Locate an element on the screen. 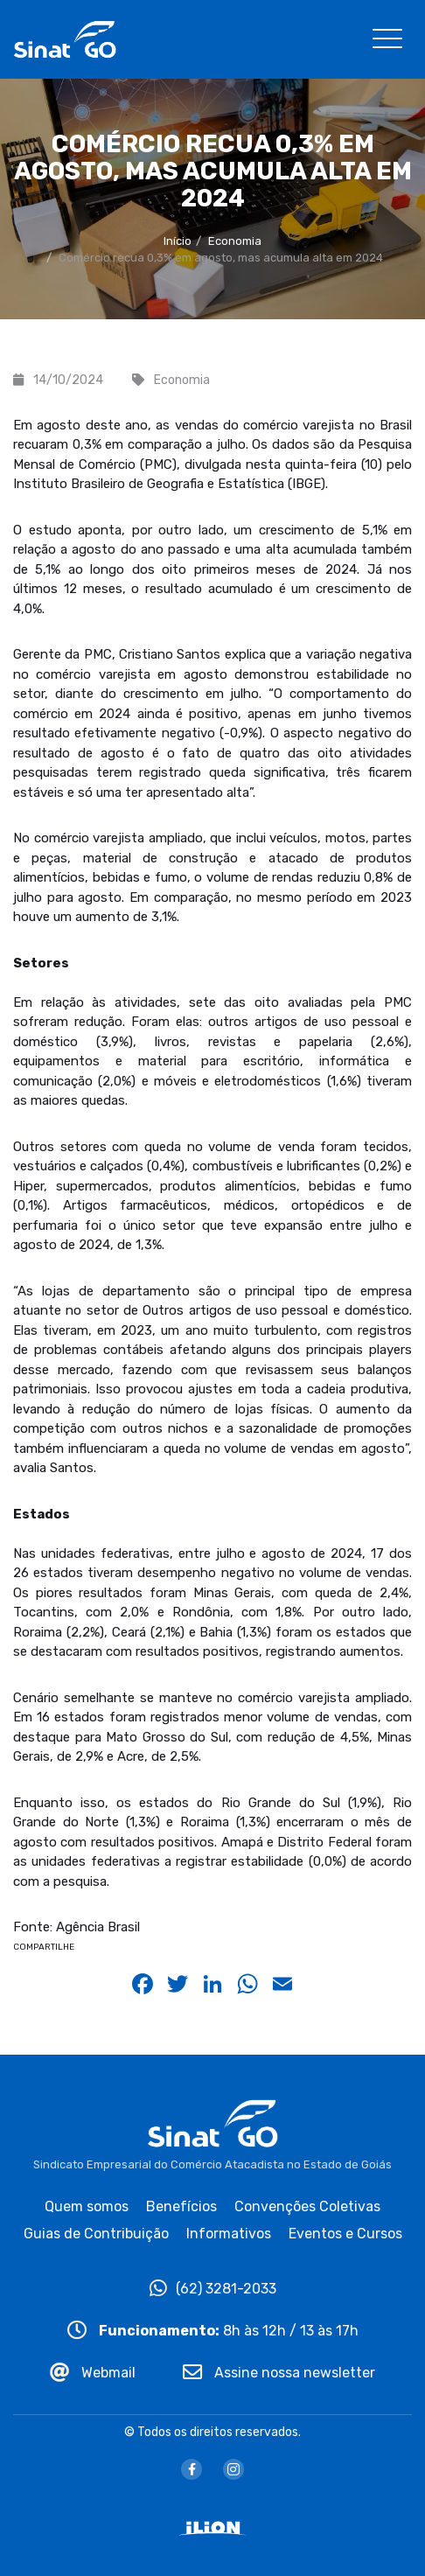 The height and width of the screenshot is (2576, 425). Guias de Contribuição is located at coordinates (96, 2233).